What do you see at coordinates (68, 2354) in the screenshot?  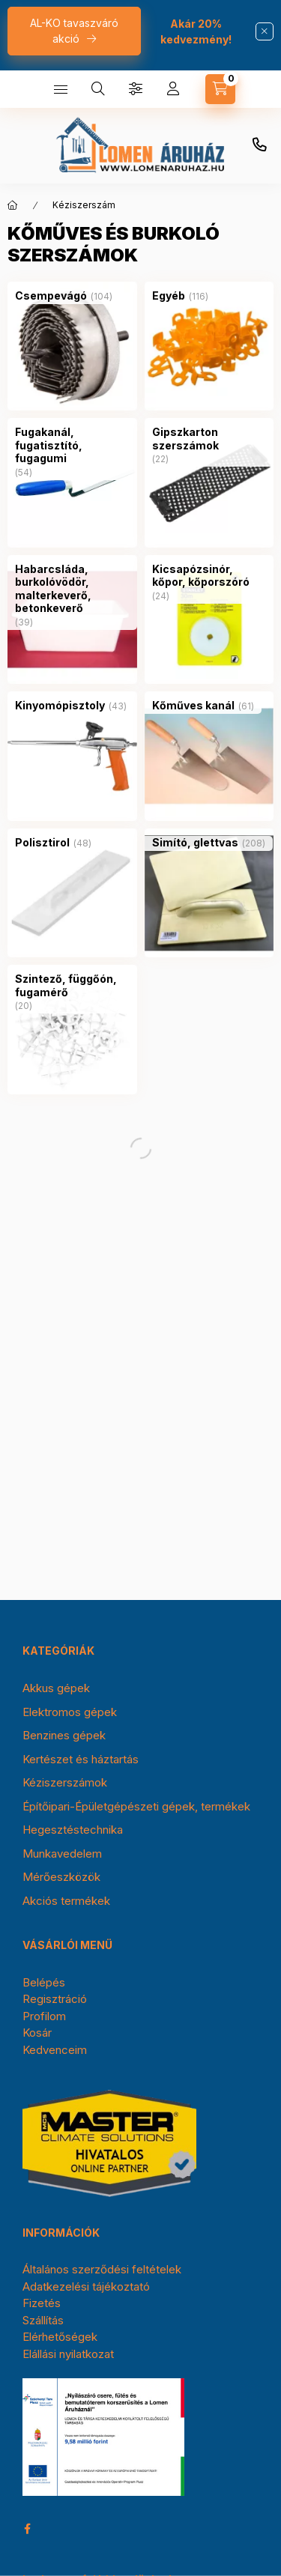 I see `Elállási nyilatkozat` at bounding box center [68, 2354].